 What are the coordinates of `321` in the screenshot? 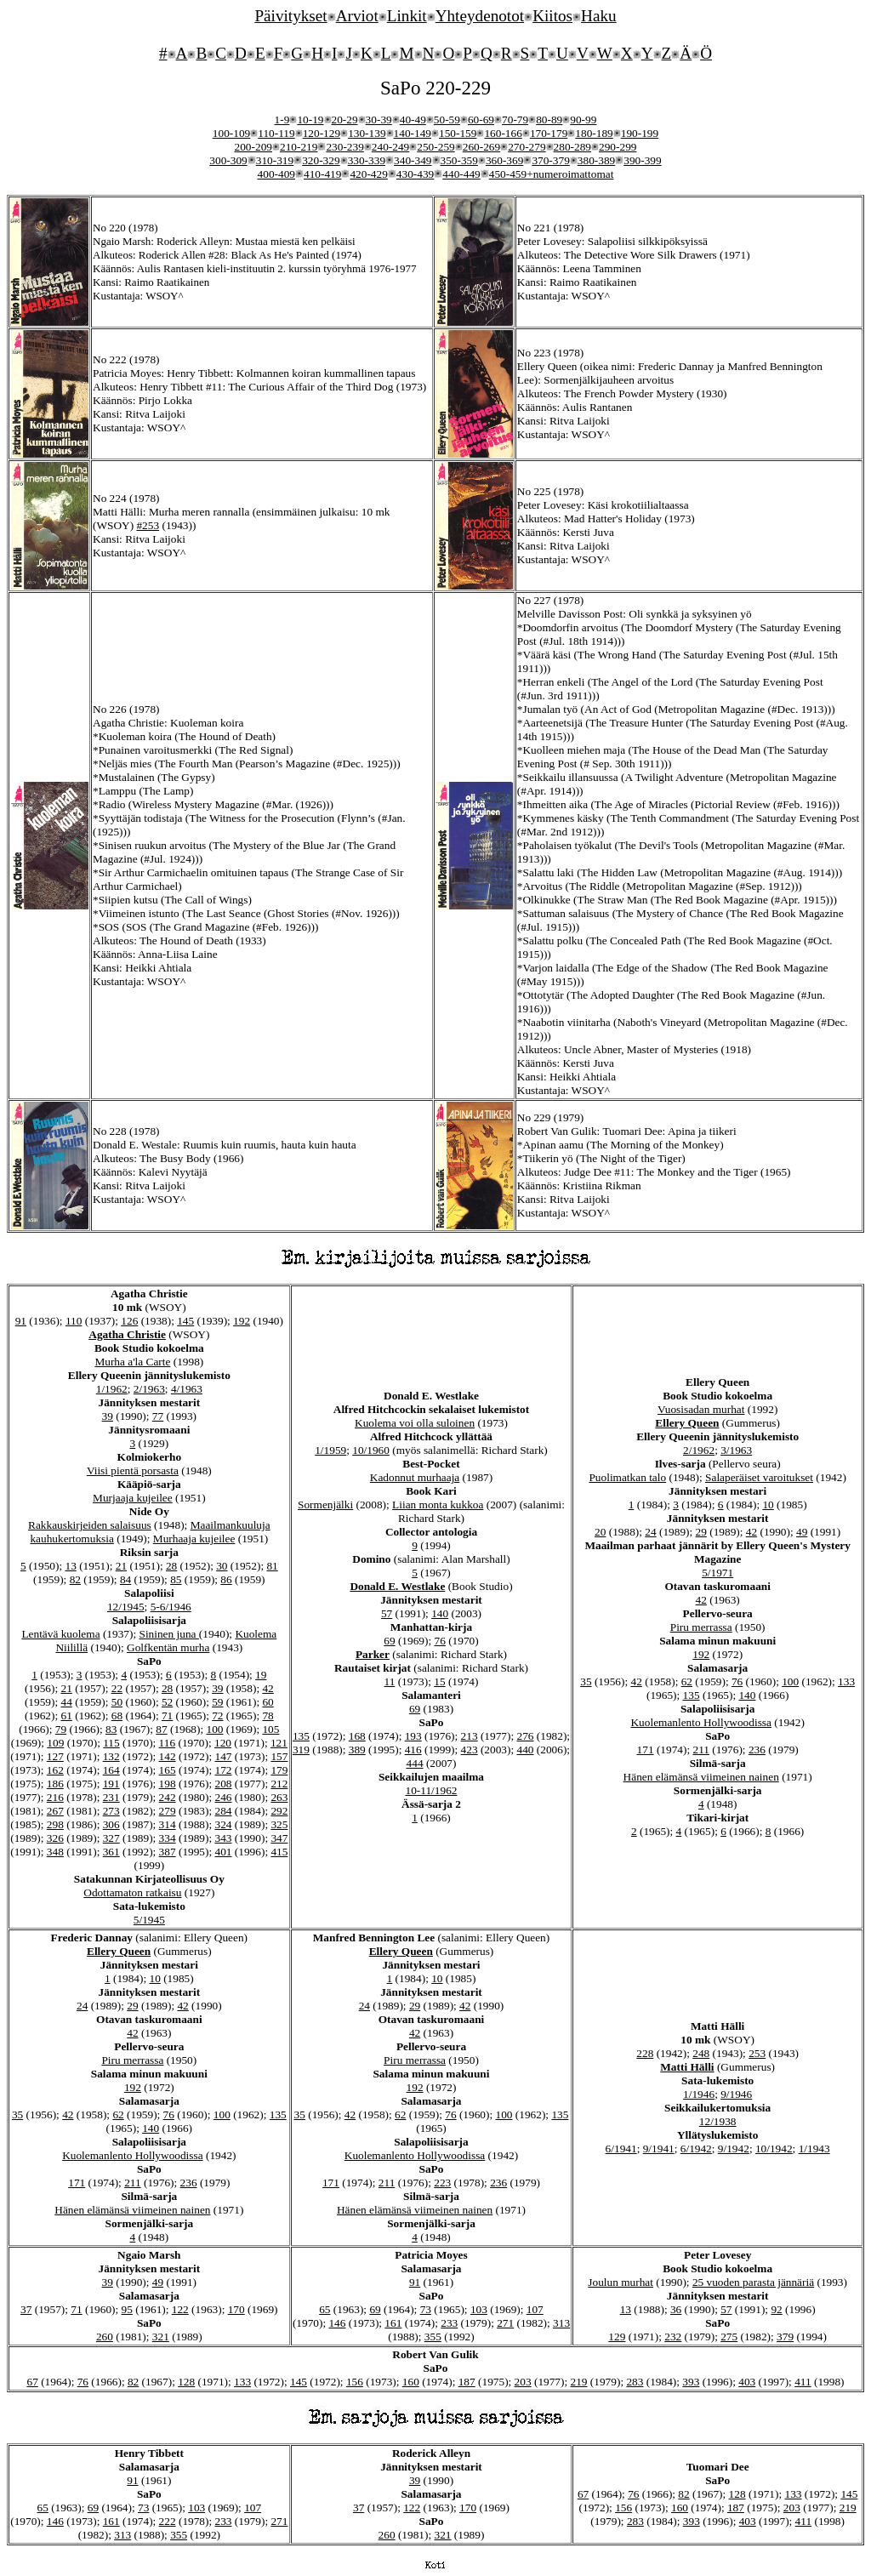 It's located at (160, 2336).